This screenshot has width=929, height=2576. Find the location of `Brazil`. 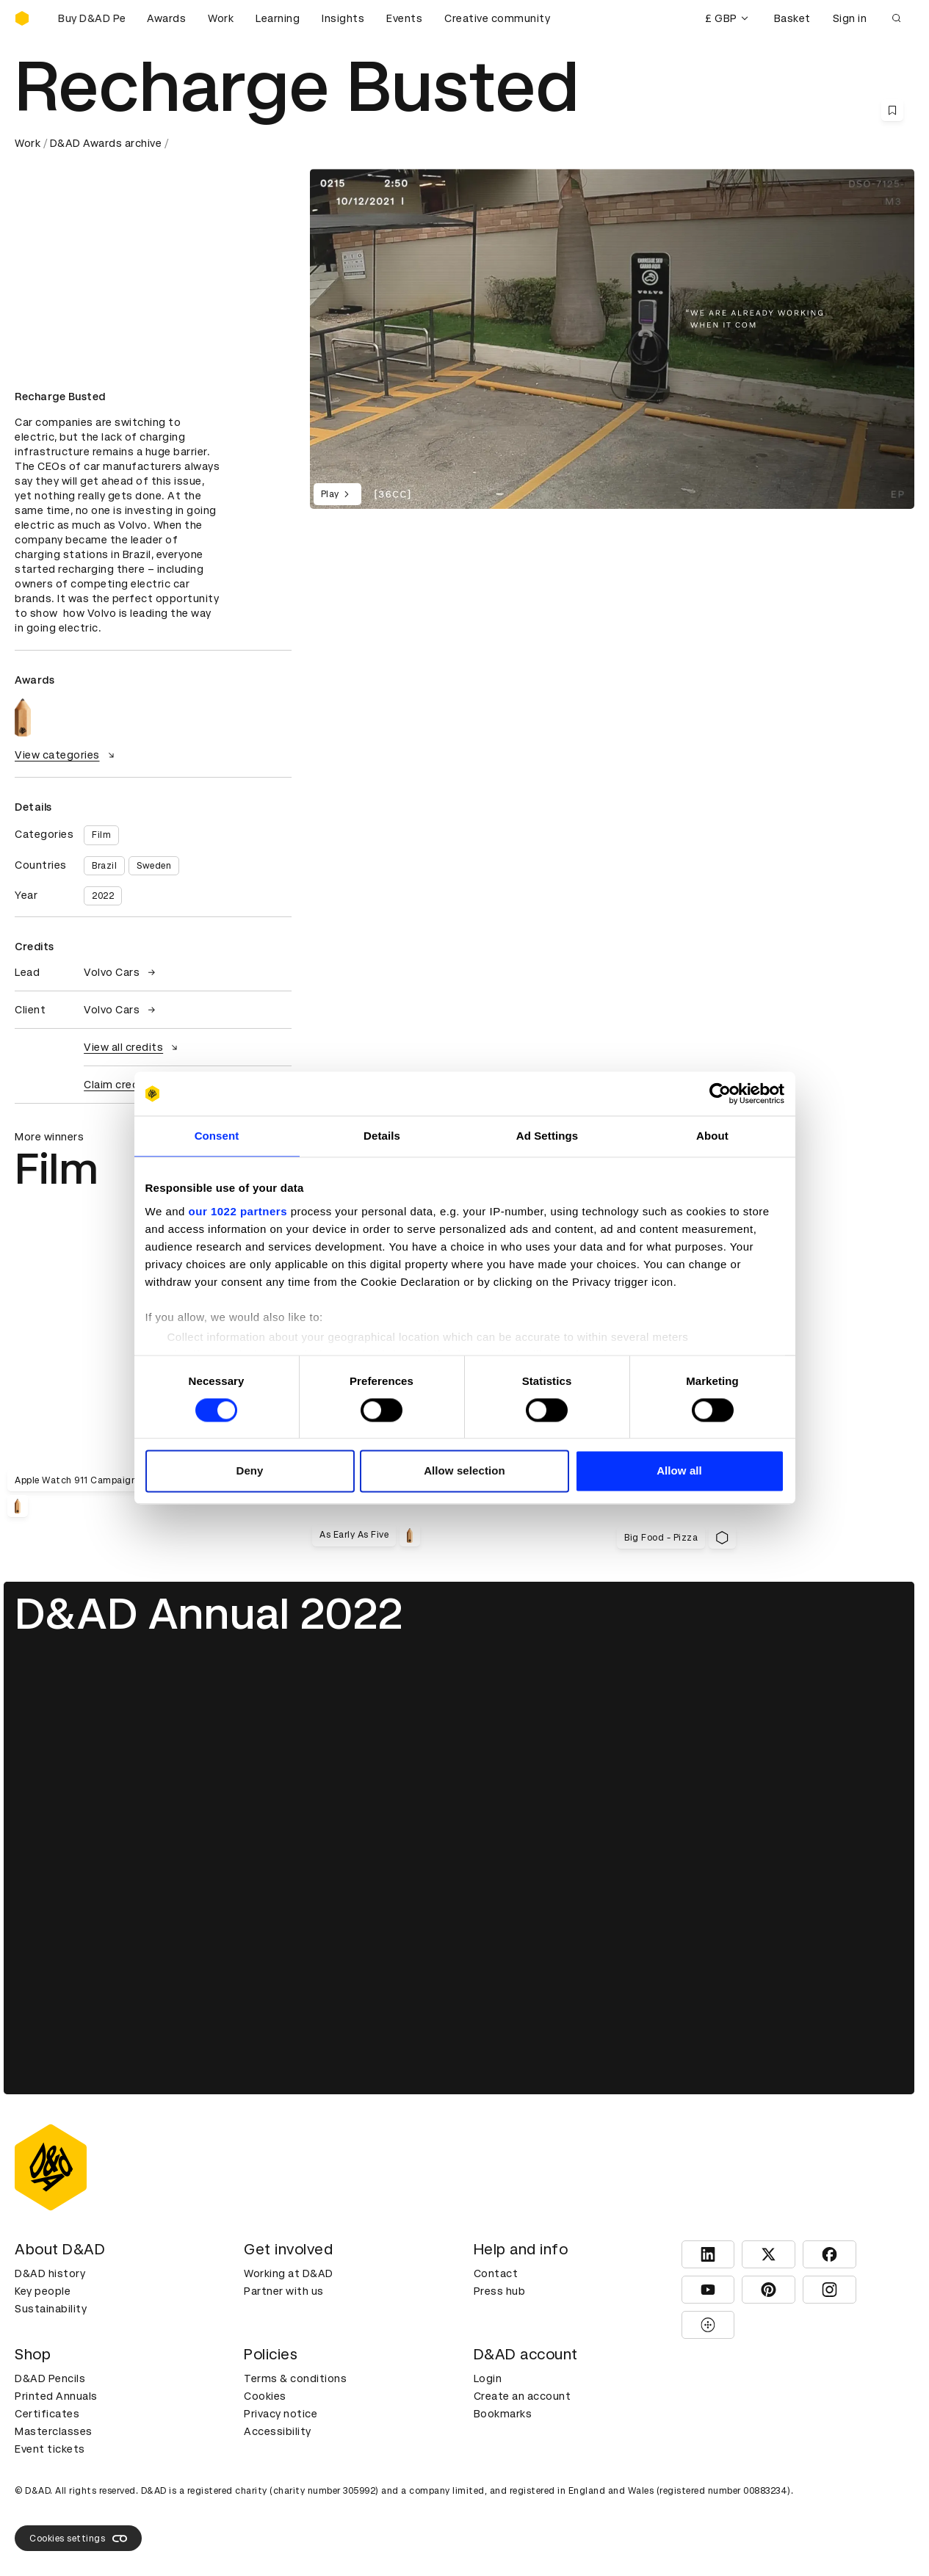

Brazil is located at coordinates (104, 866).